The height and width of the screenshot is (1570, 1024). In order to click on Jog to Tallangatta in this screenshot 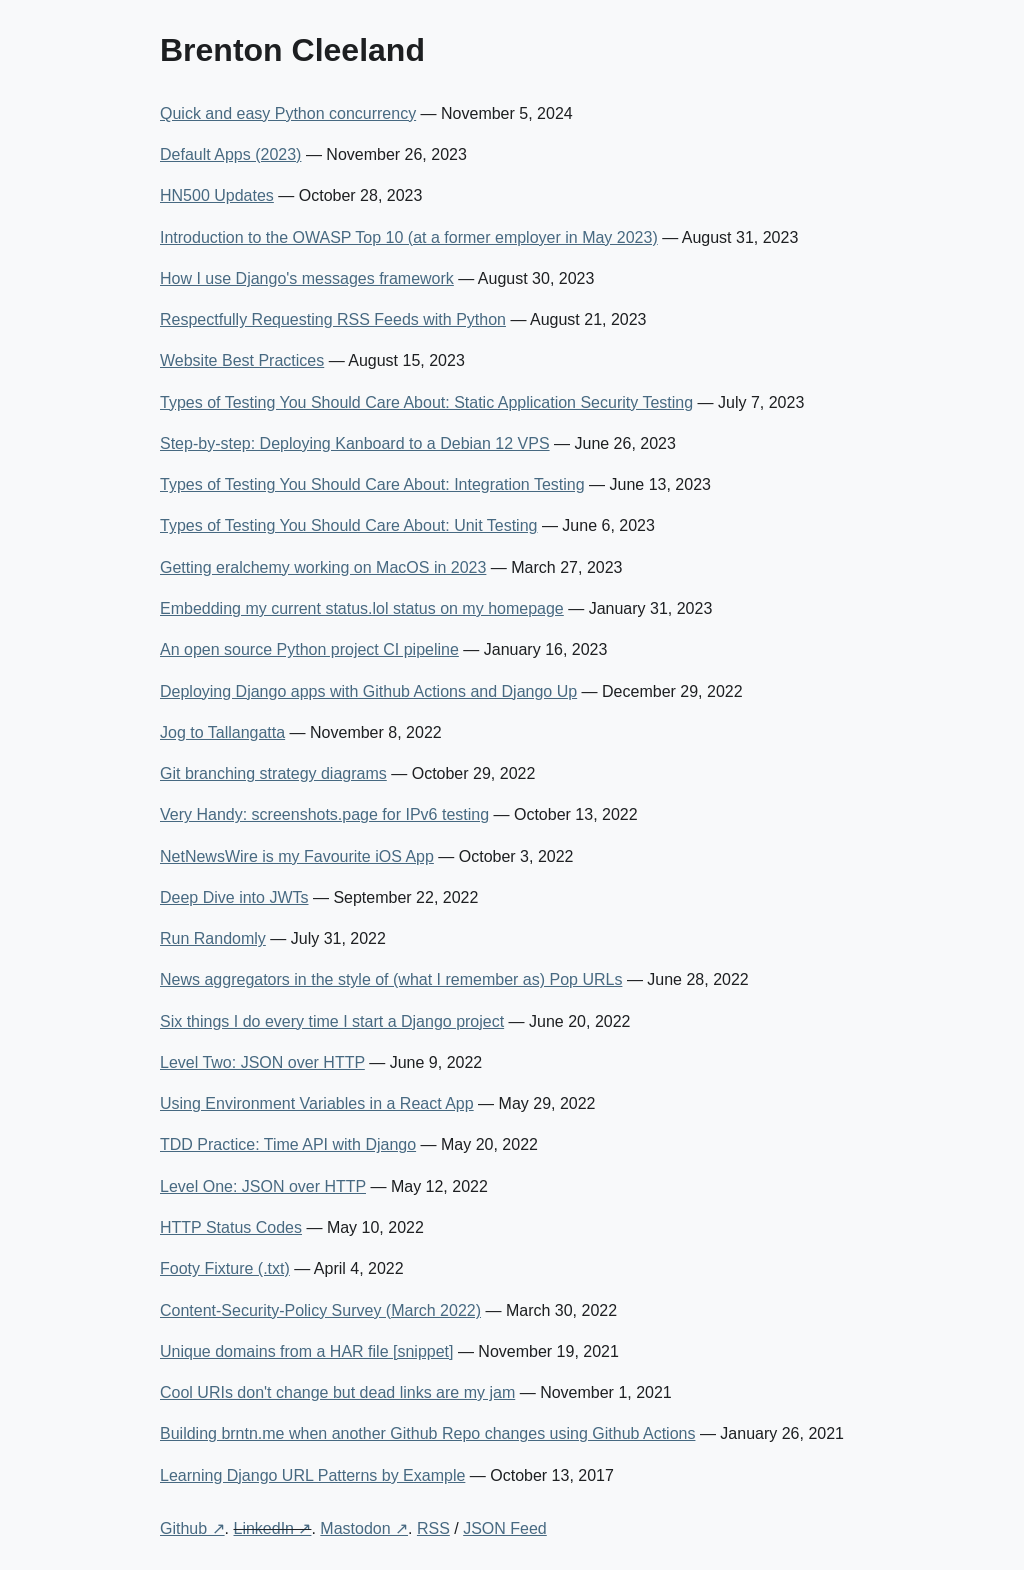, I will do `click(222, 732)`.